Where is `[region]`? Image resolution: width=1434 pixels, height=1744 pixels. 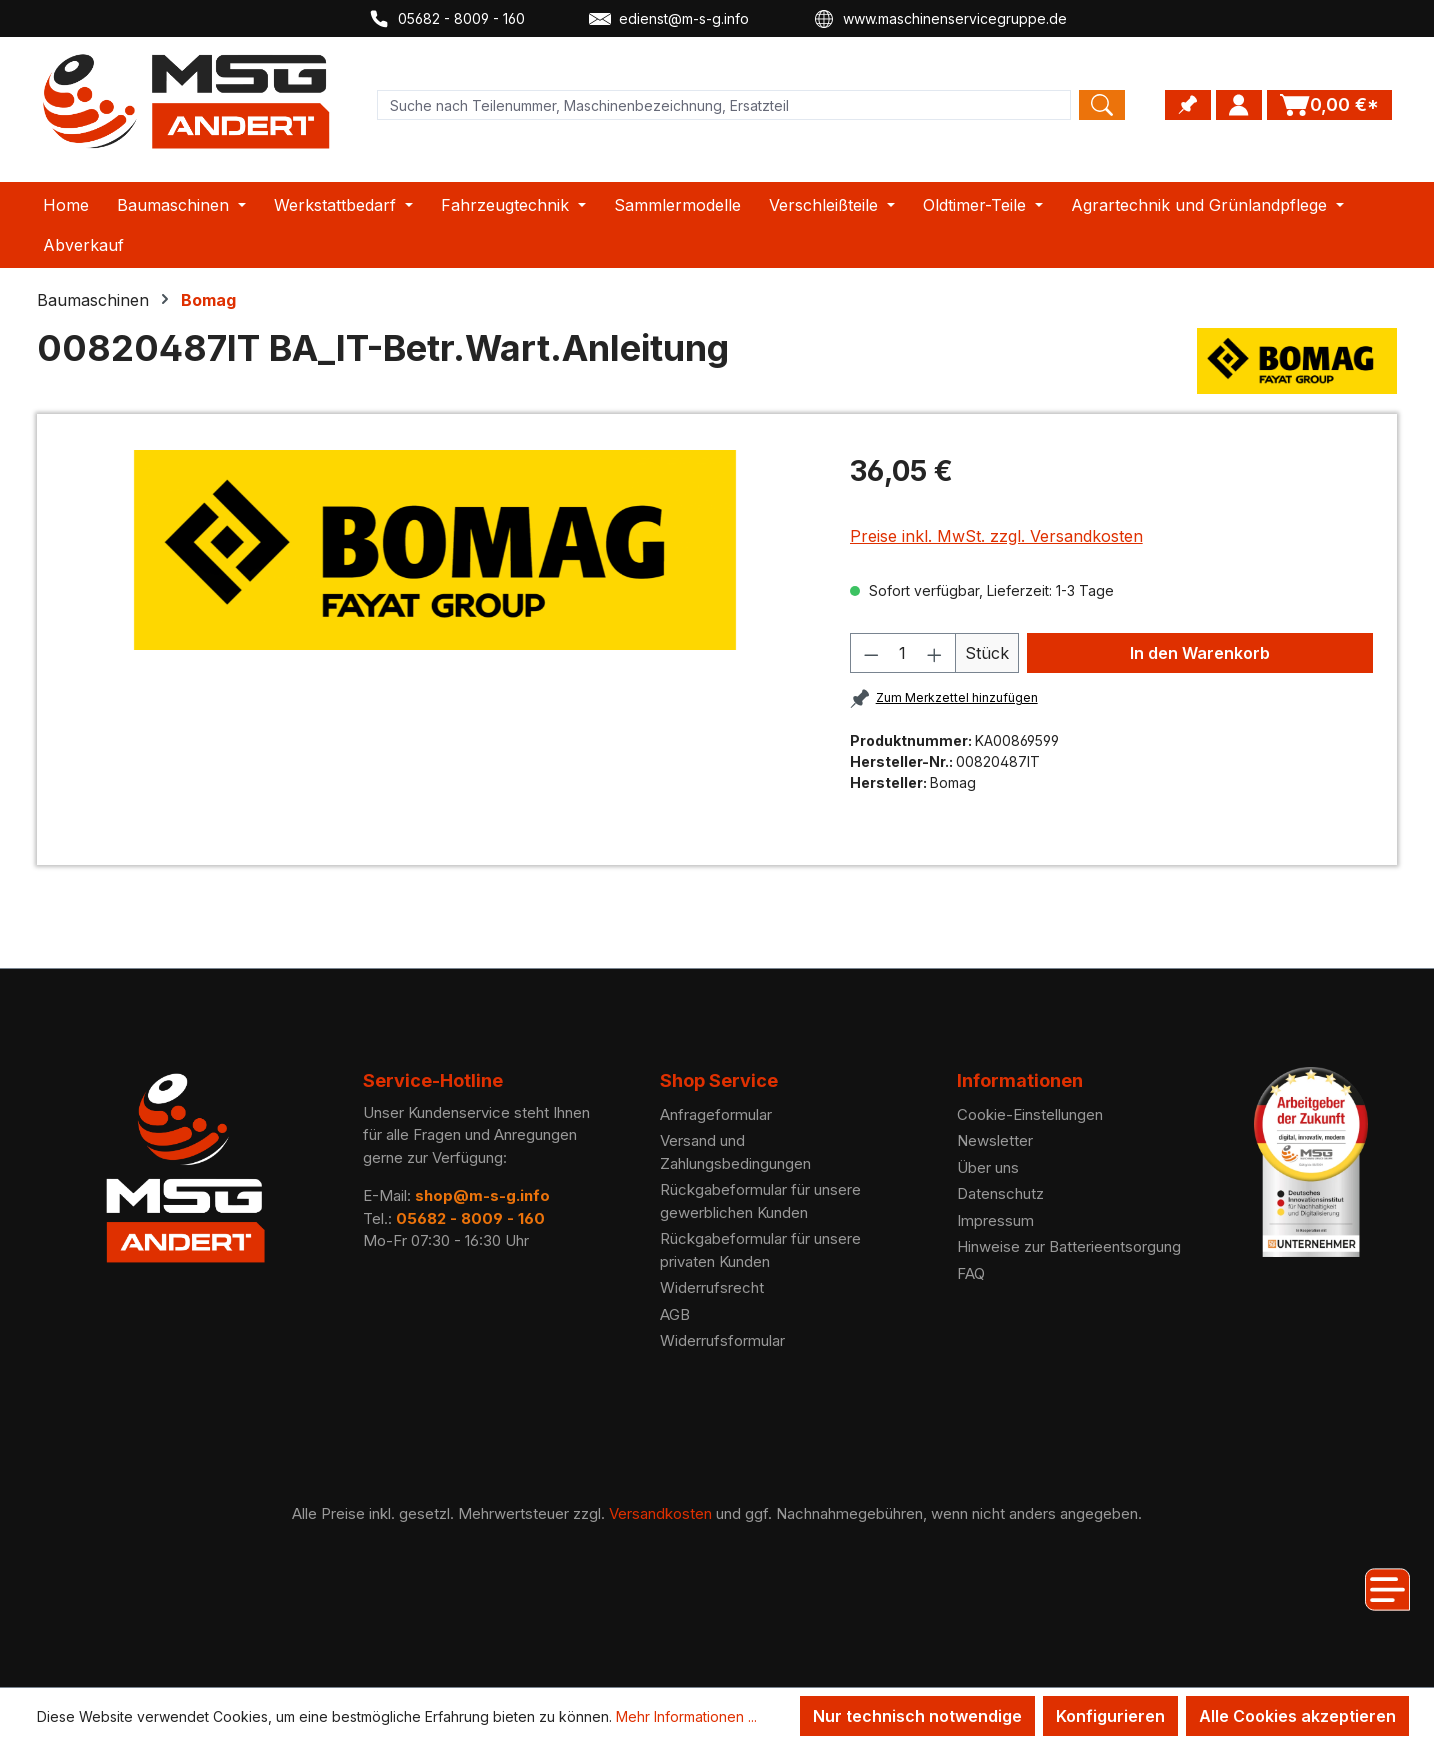
[region] is located at coordinates (435, 550).